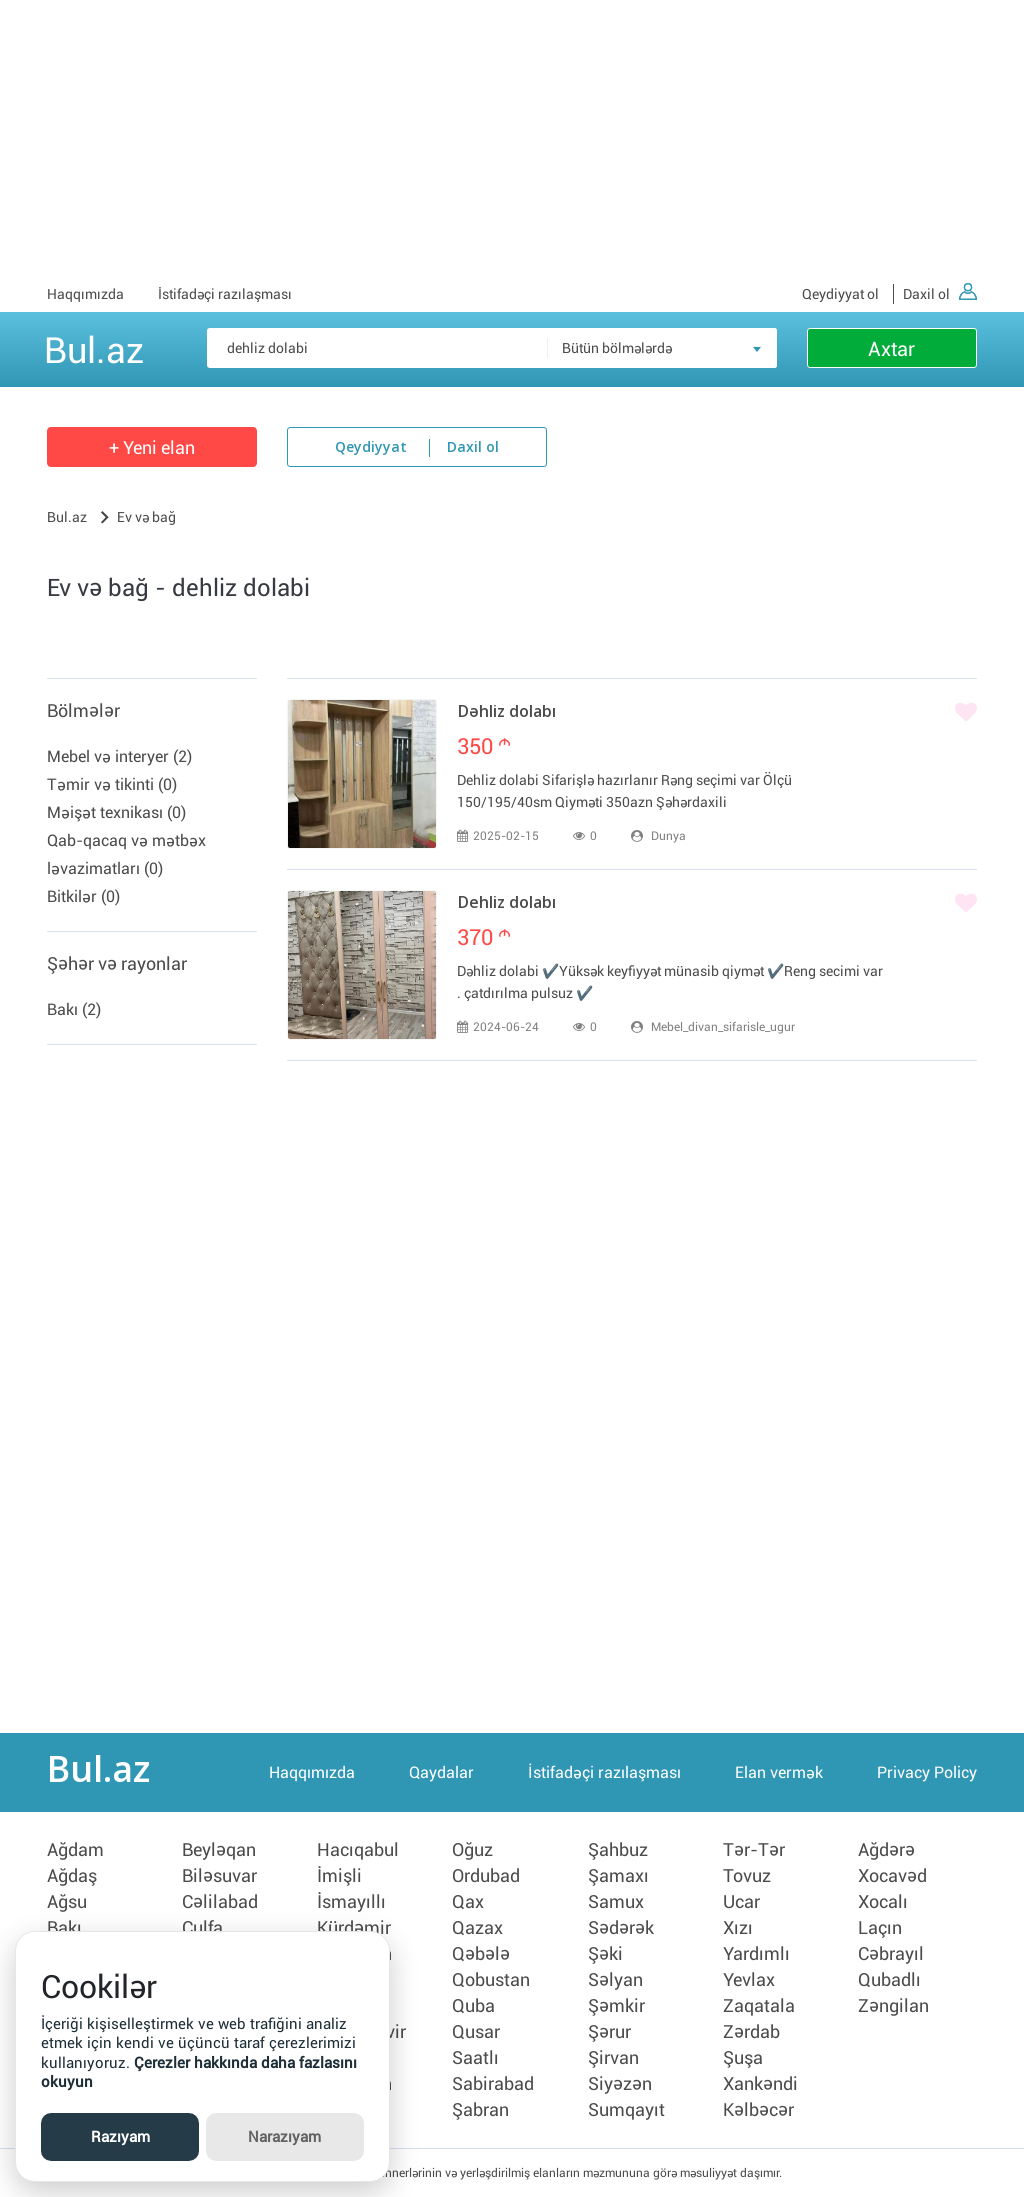 This screenshot has width=1024, height=2197. Describe the element at coordinates (966, 714) in the screenshot. I see `[Bəyənmək]` at that location.